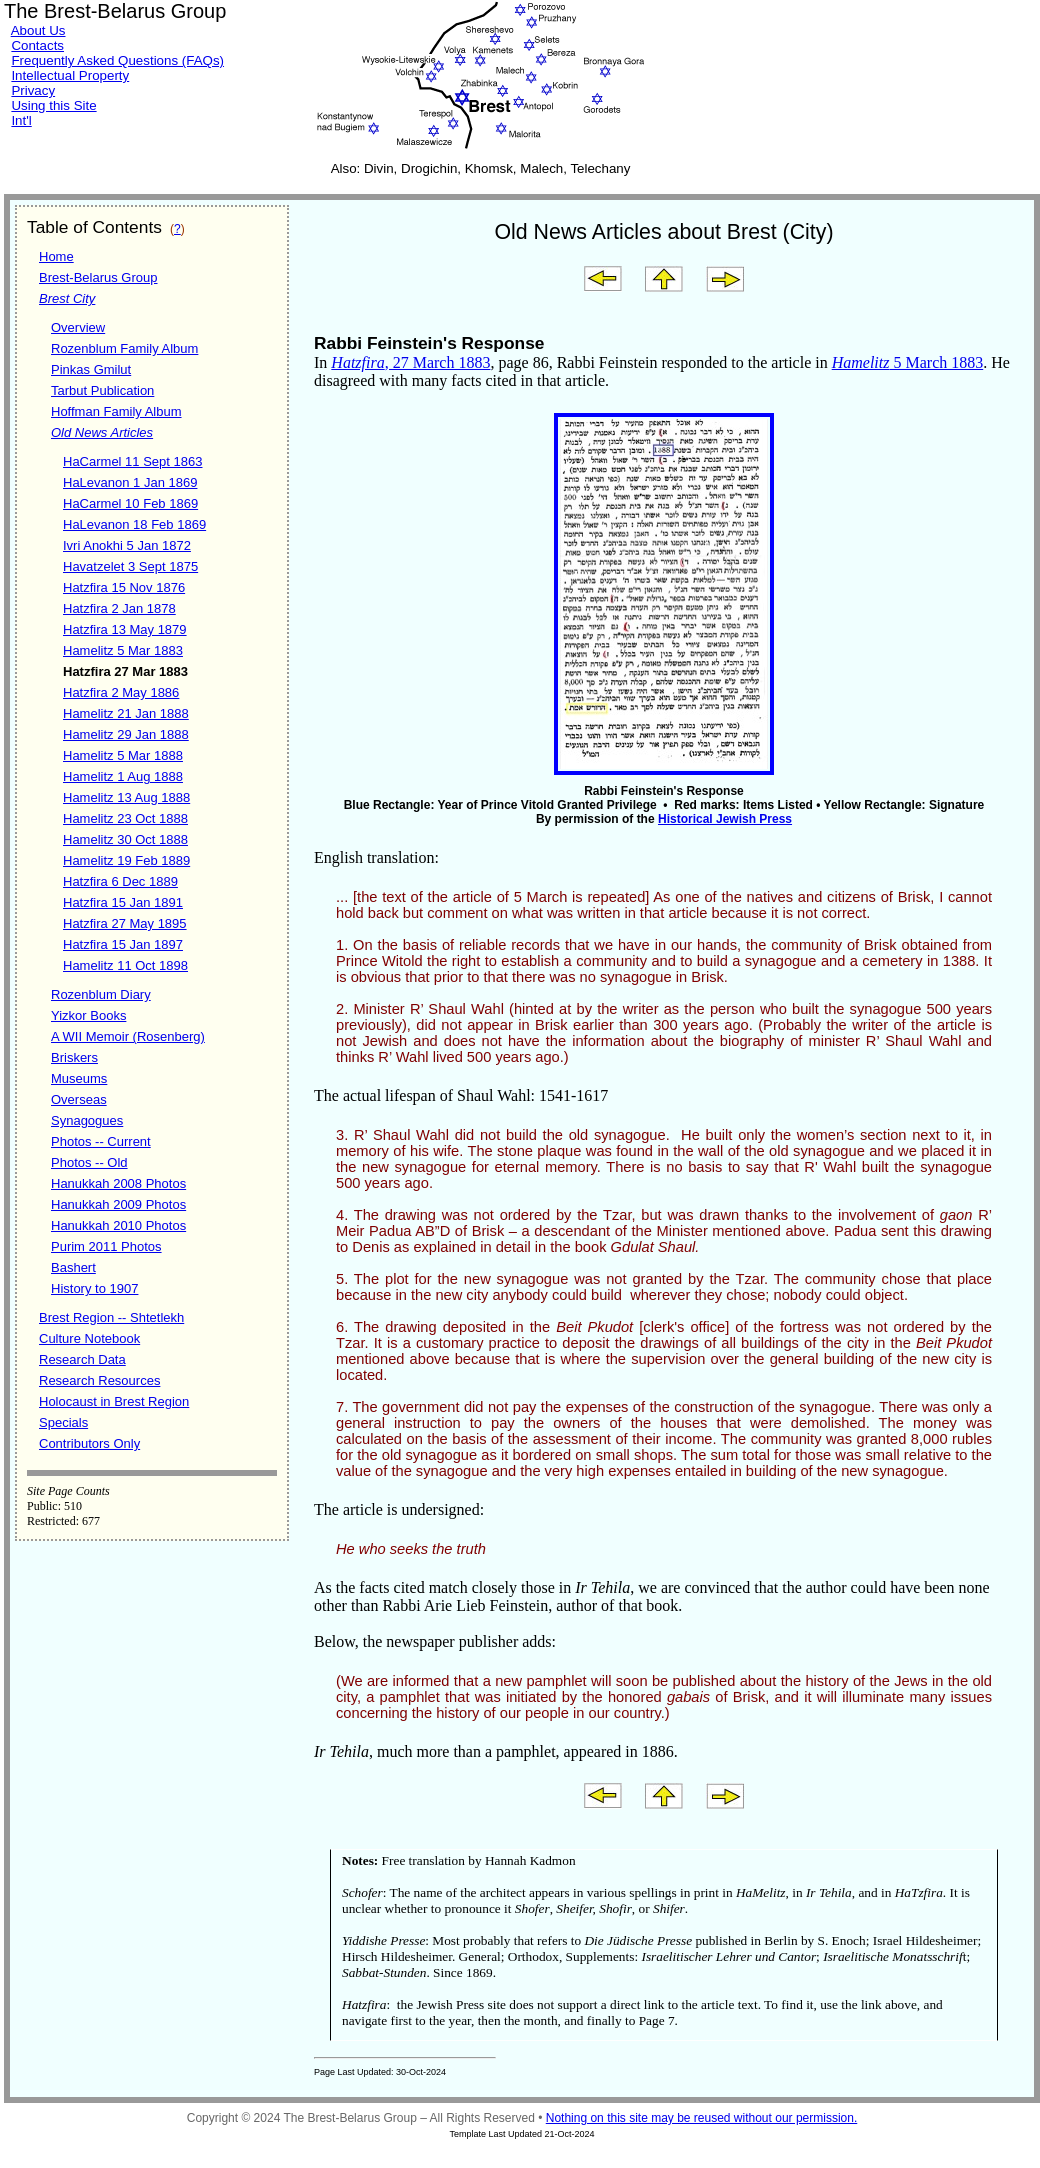 The height and width of the screenshot is (2168, 1040). I want to click on Brest-Belarus Group, so click(98, 277).